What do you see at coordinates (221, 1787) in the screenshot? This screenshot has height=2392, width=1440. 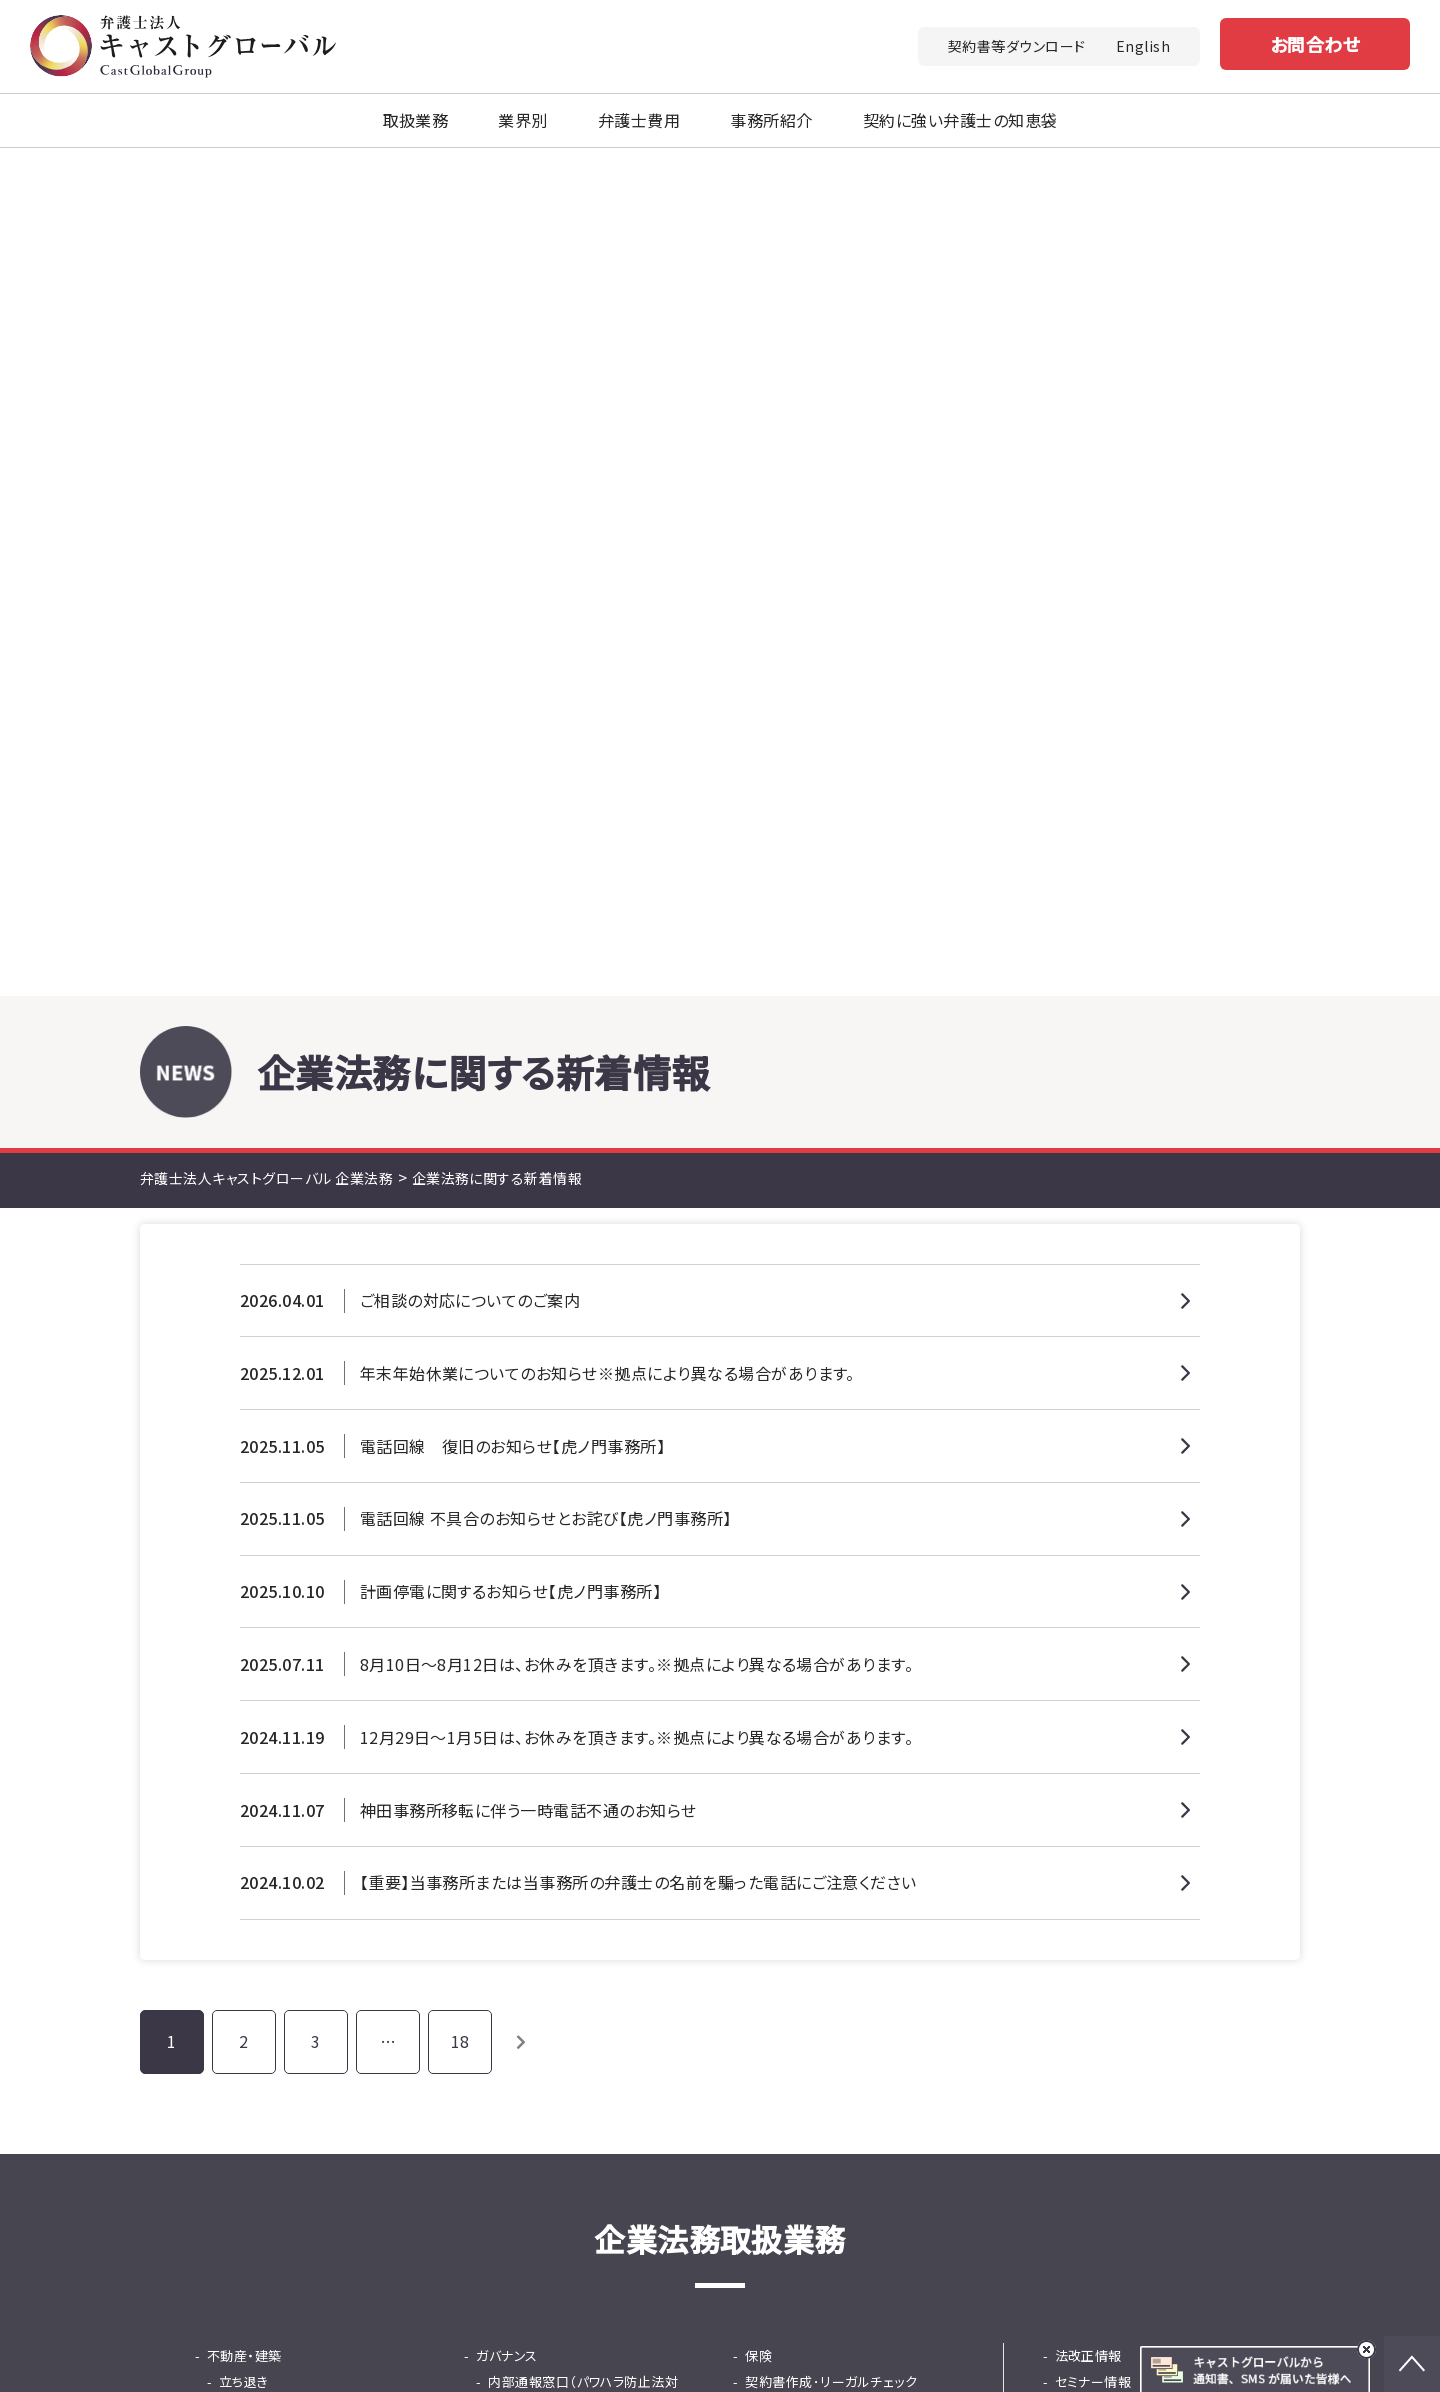 I see `M&A` at bounding box center [221, 1787].